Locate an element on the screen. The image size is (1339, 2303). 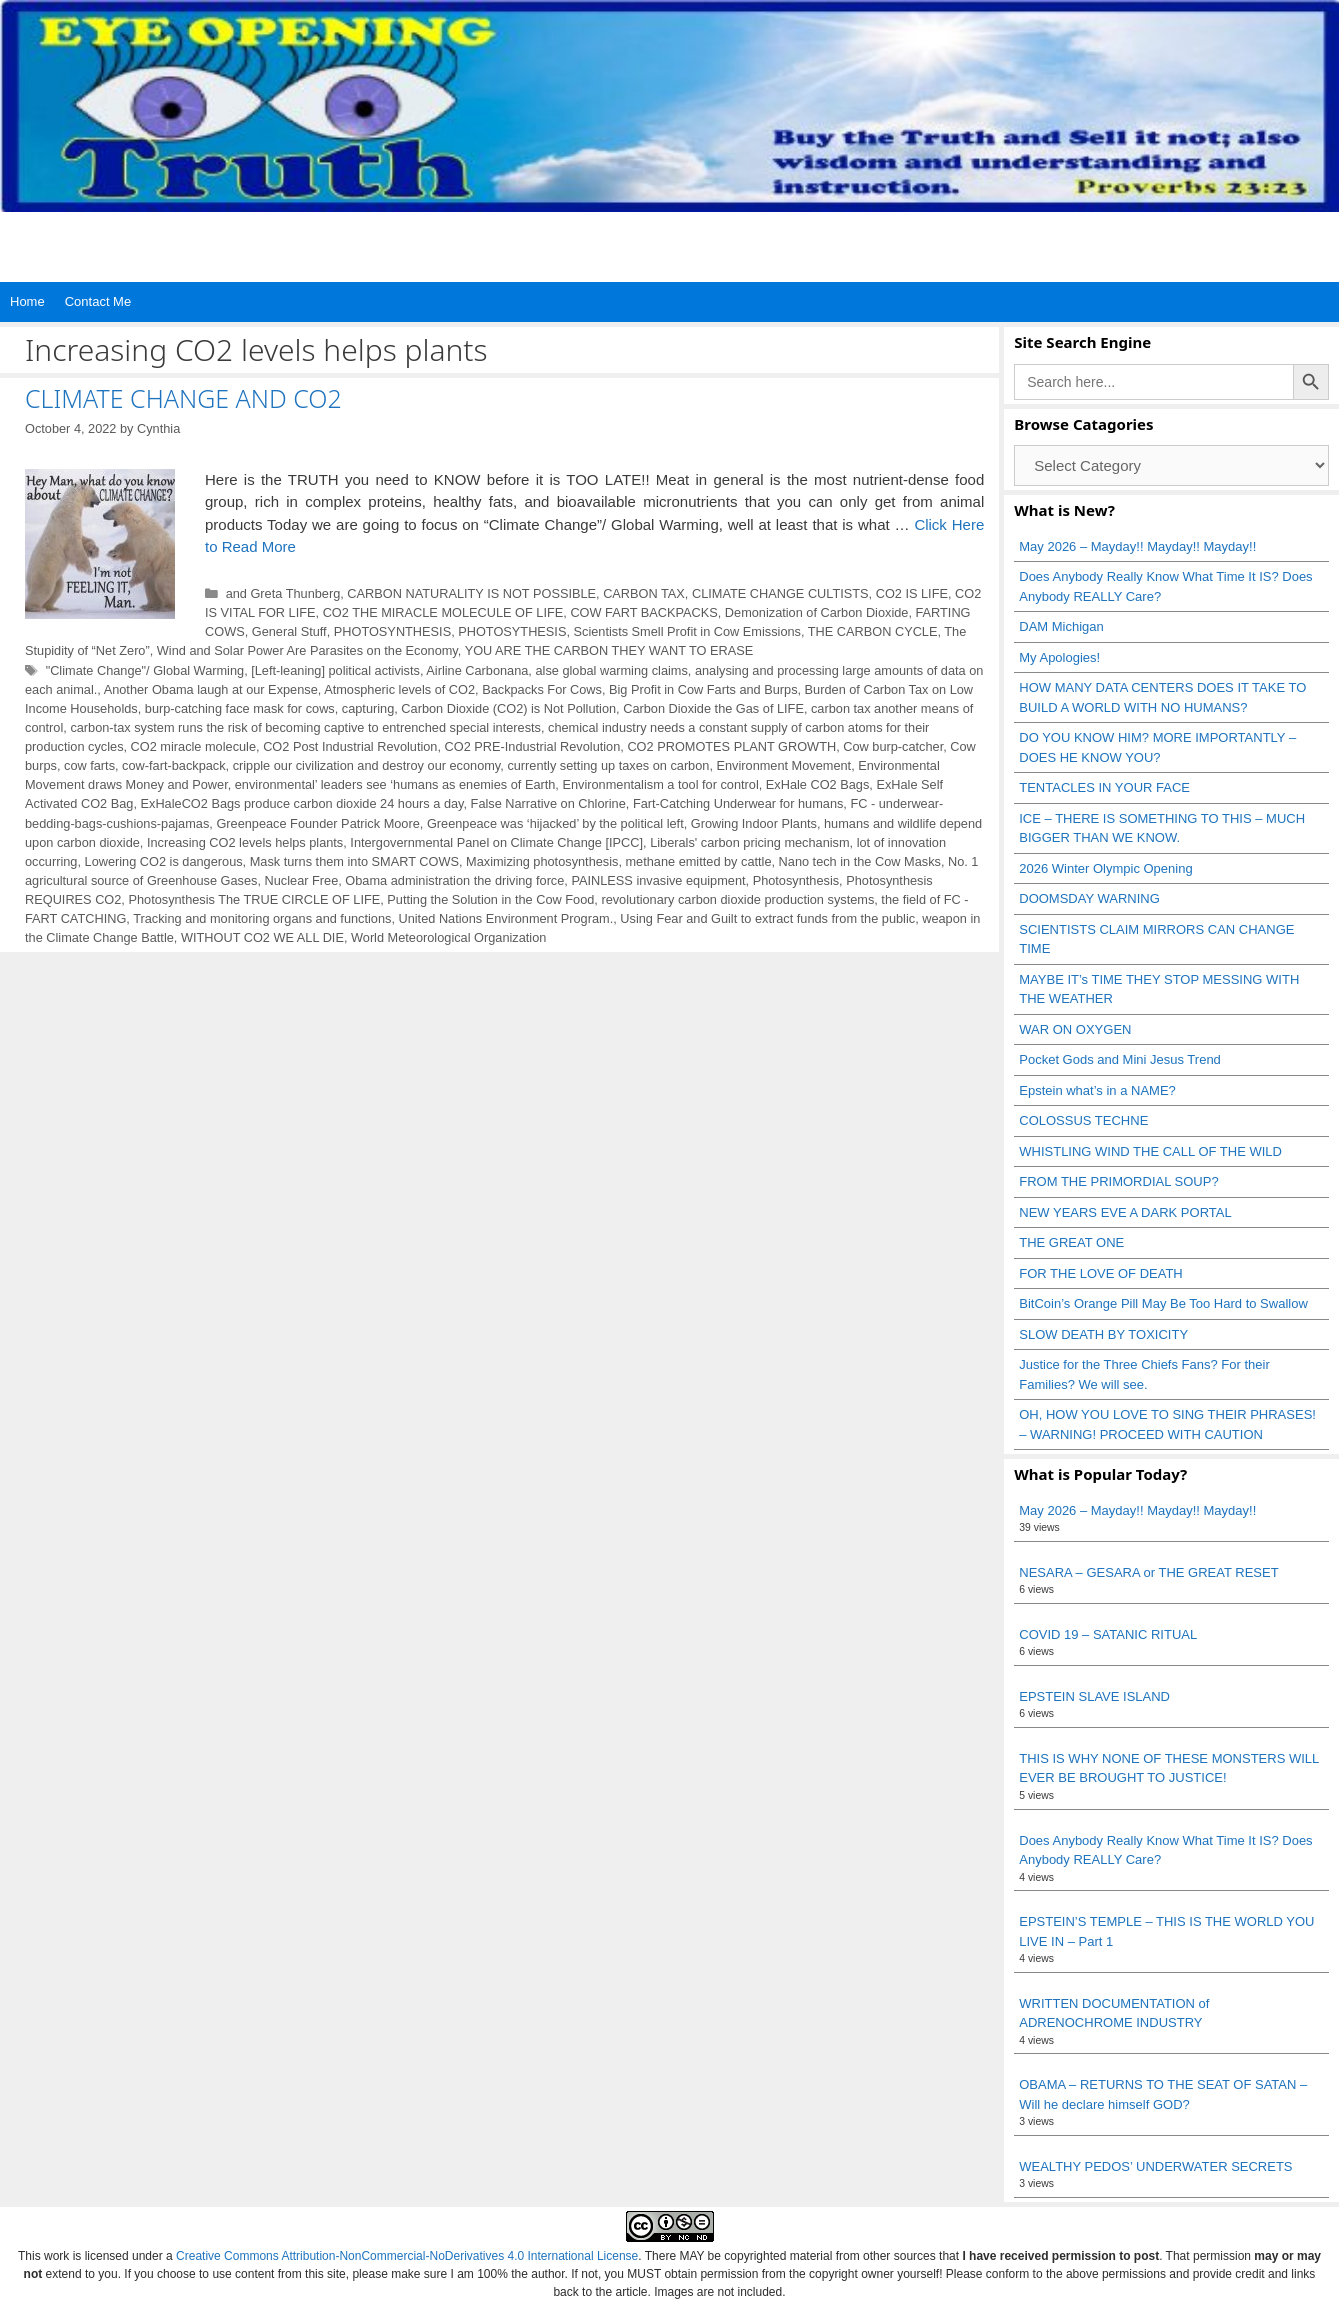
Greenpeace Founder Patrick Moore is located at coordinates (317, 823).